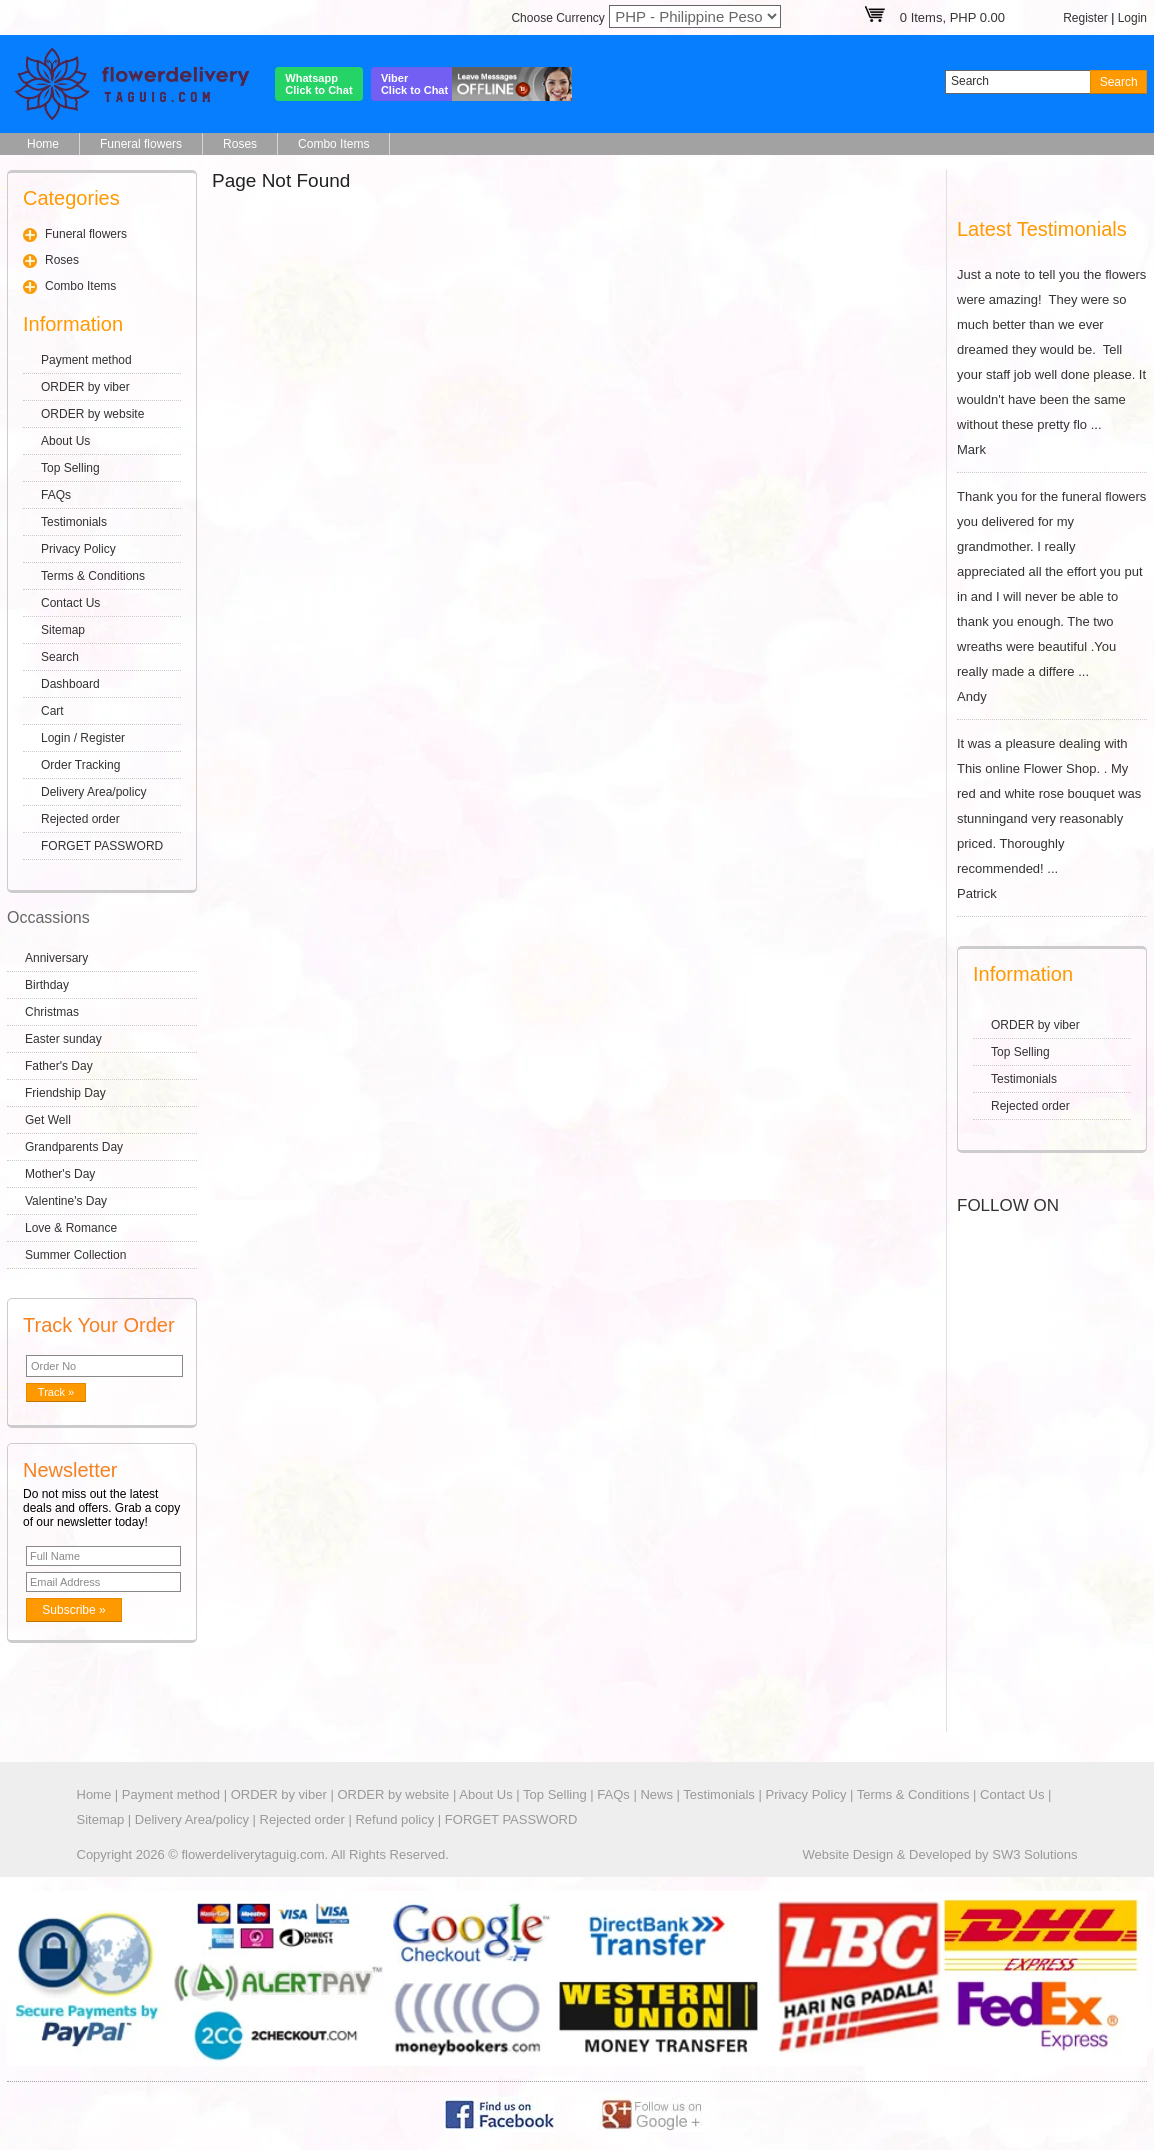 The width and height of the screenshot is (1154, 2150). Describe the element at coordinates (78, 549) in the screenshot. I see `Privacy Policy` at that location.